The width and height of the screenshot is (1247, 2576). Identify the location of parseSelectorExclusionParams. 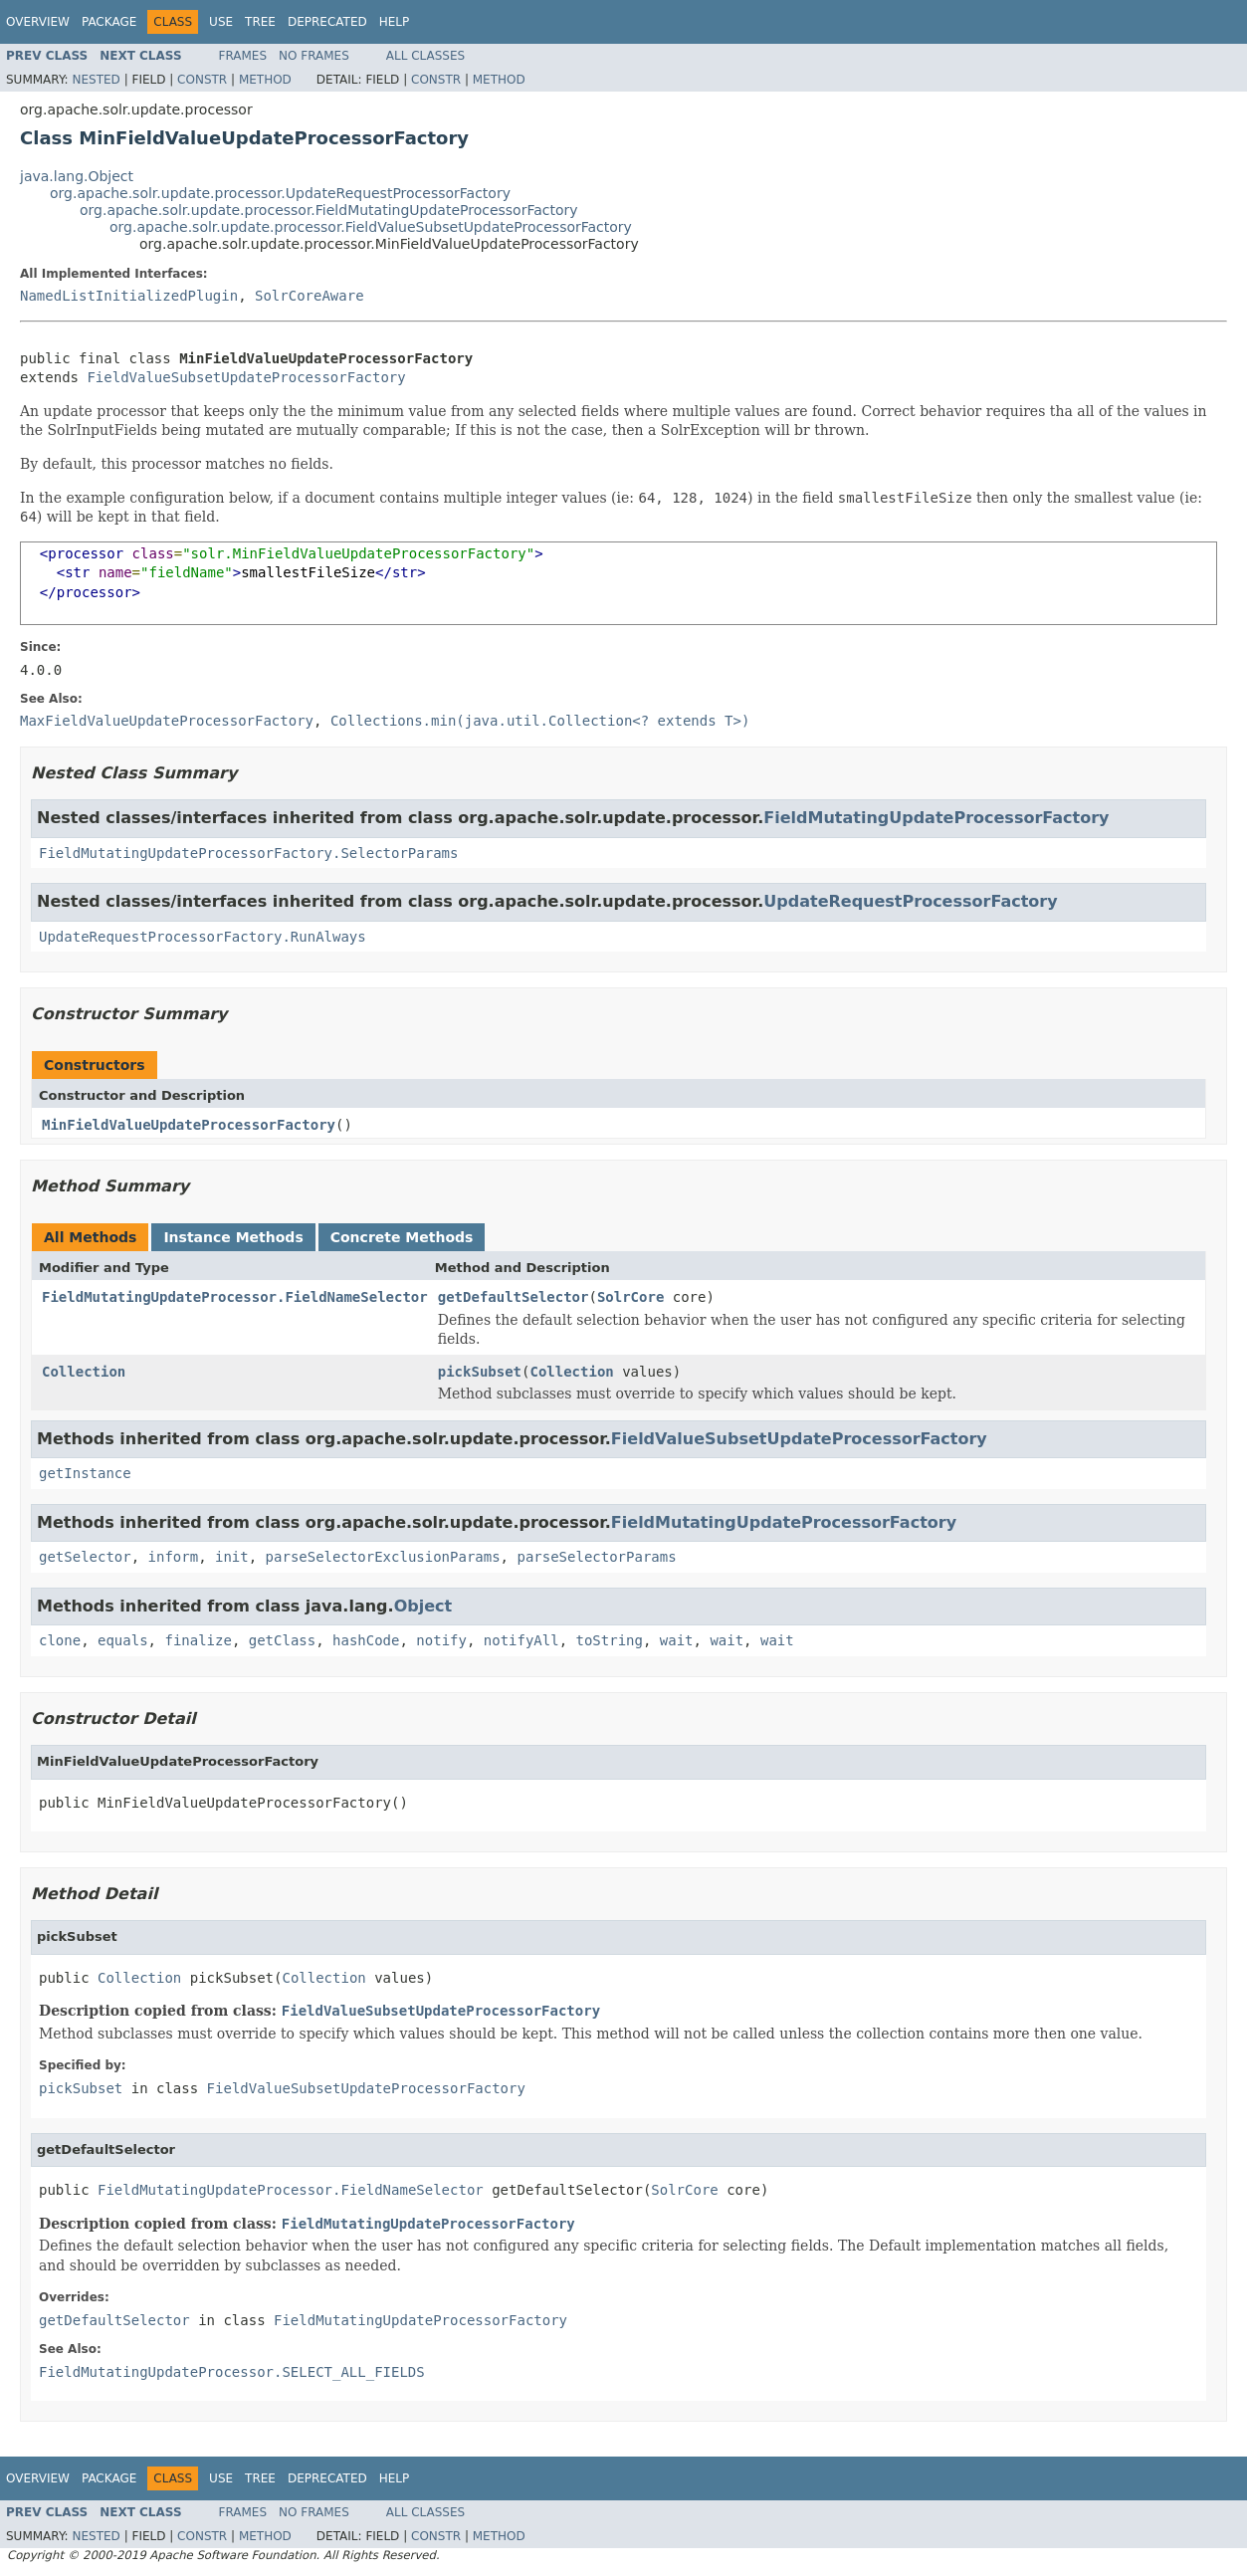
(383, 1557).